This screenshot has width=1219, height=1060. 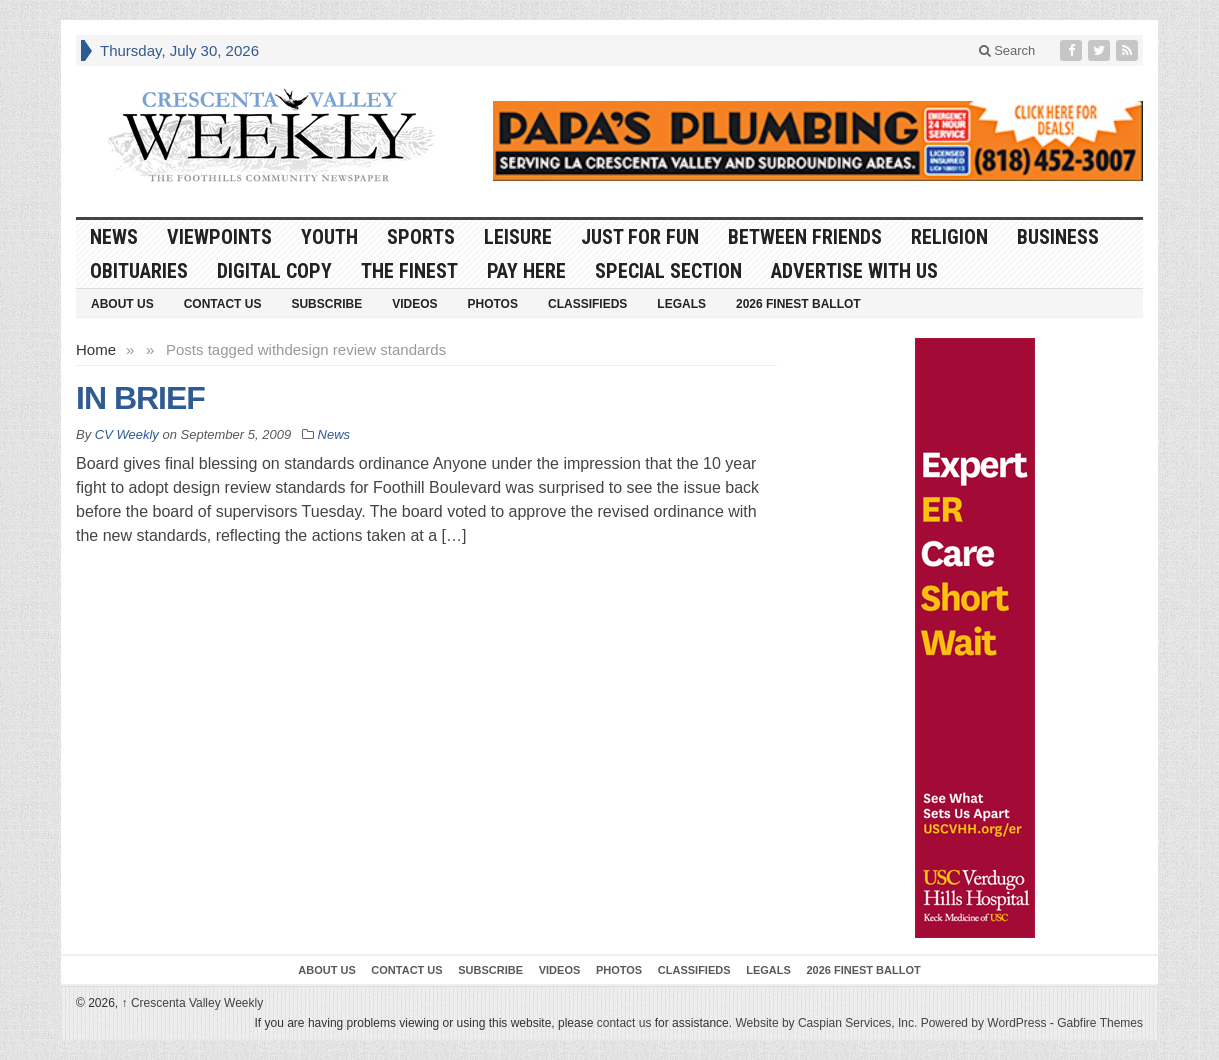 What do you see at coordinates (421, 237) in the screenshot?
I see `Sports` at bounding box center [421, 237].